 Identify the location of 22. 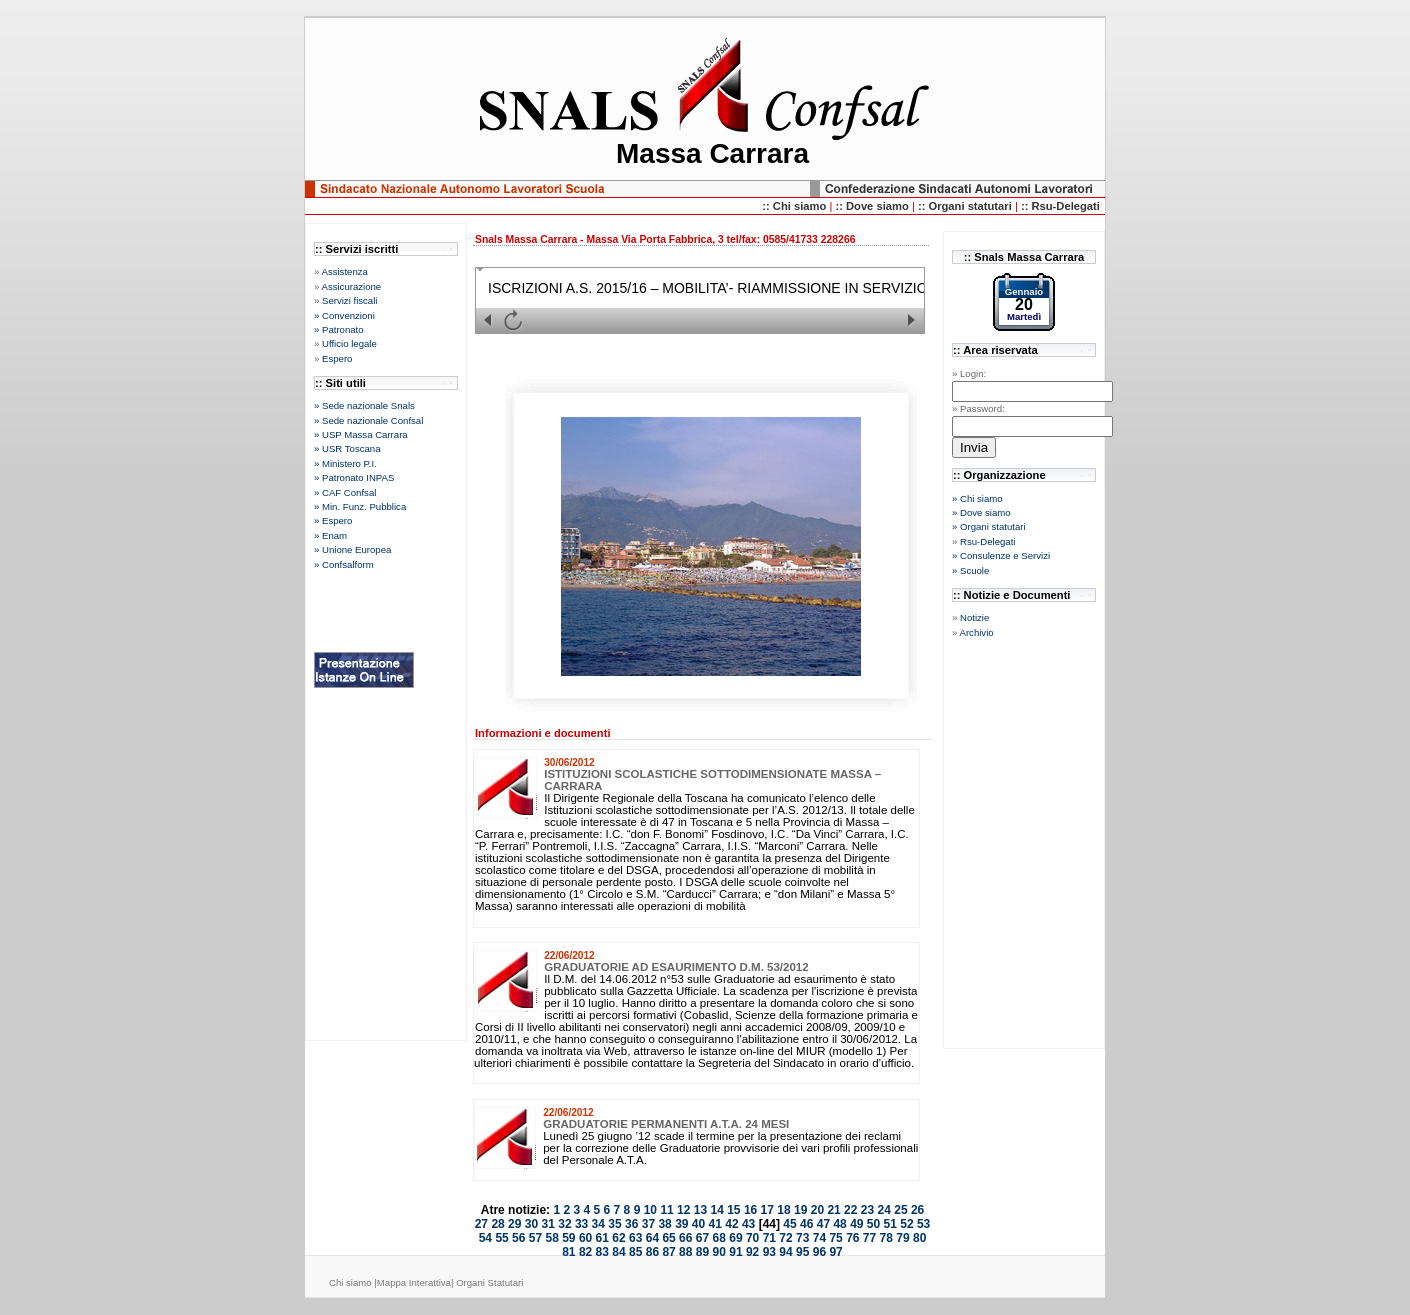
(850, 1210).